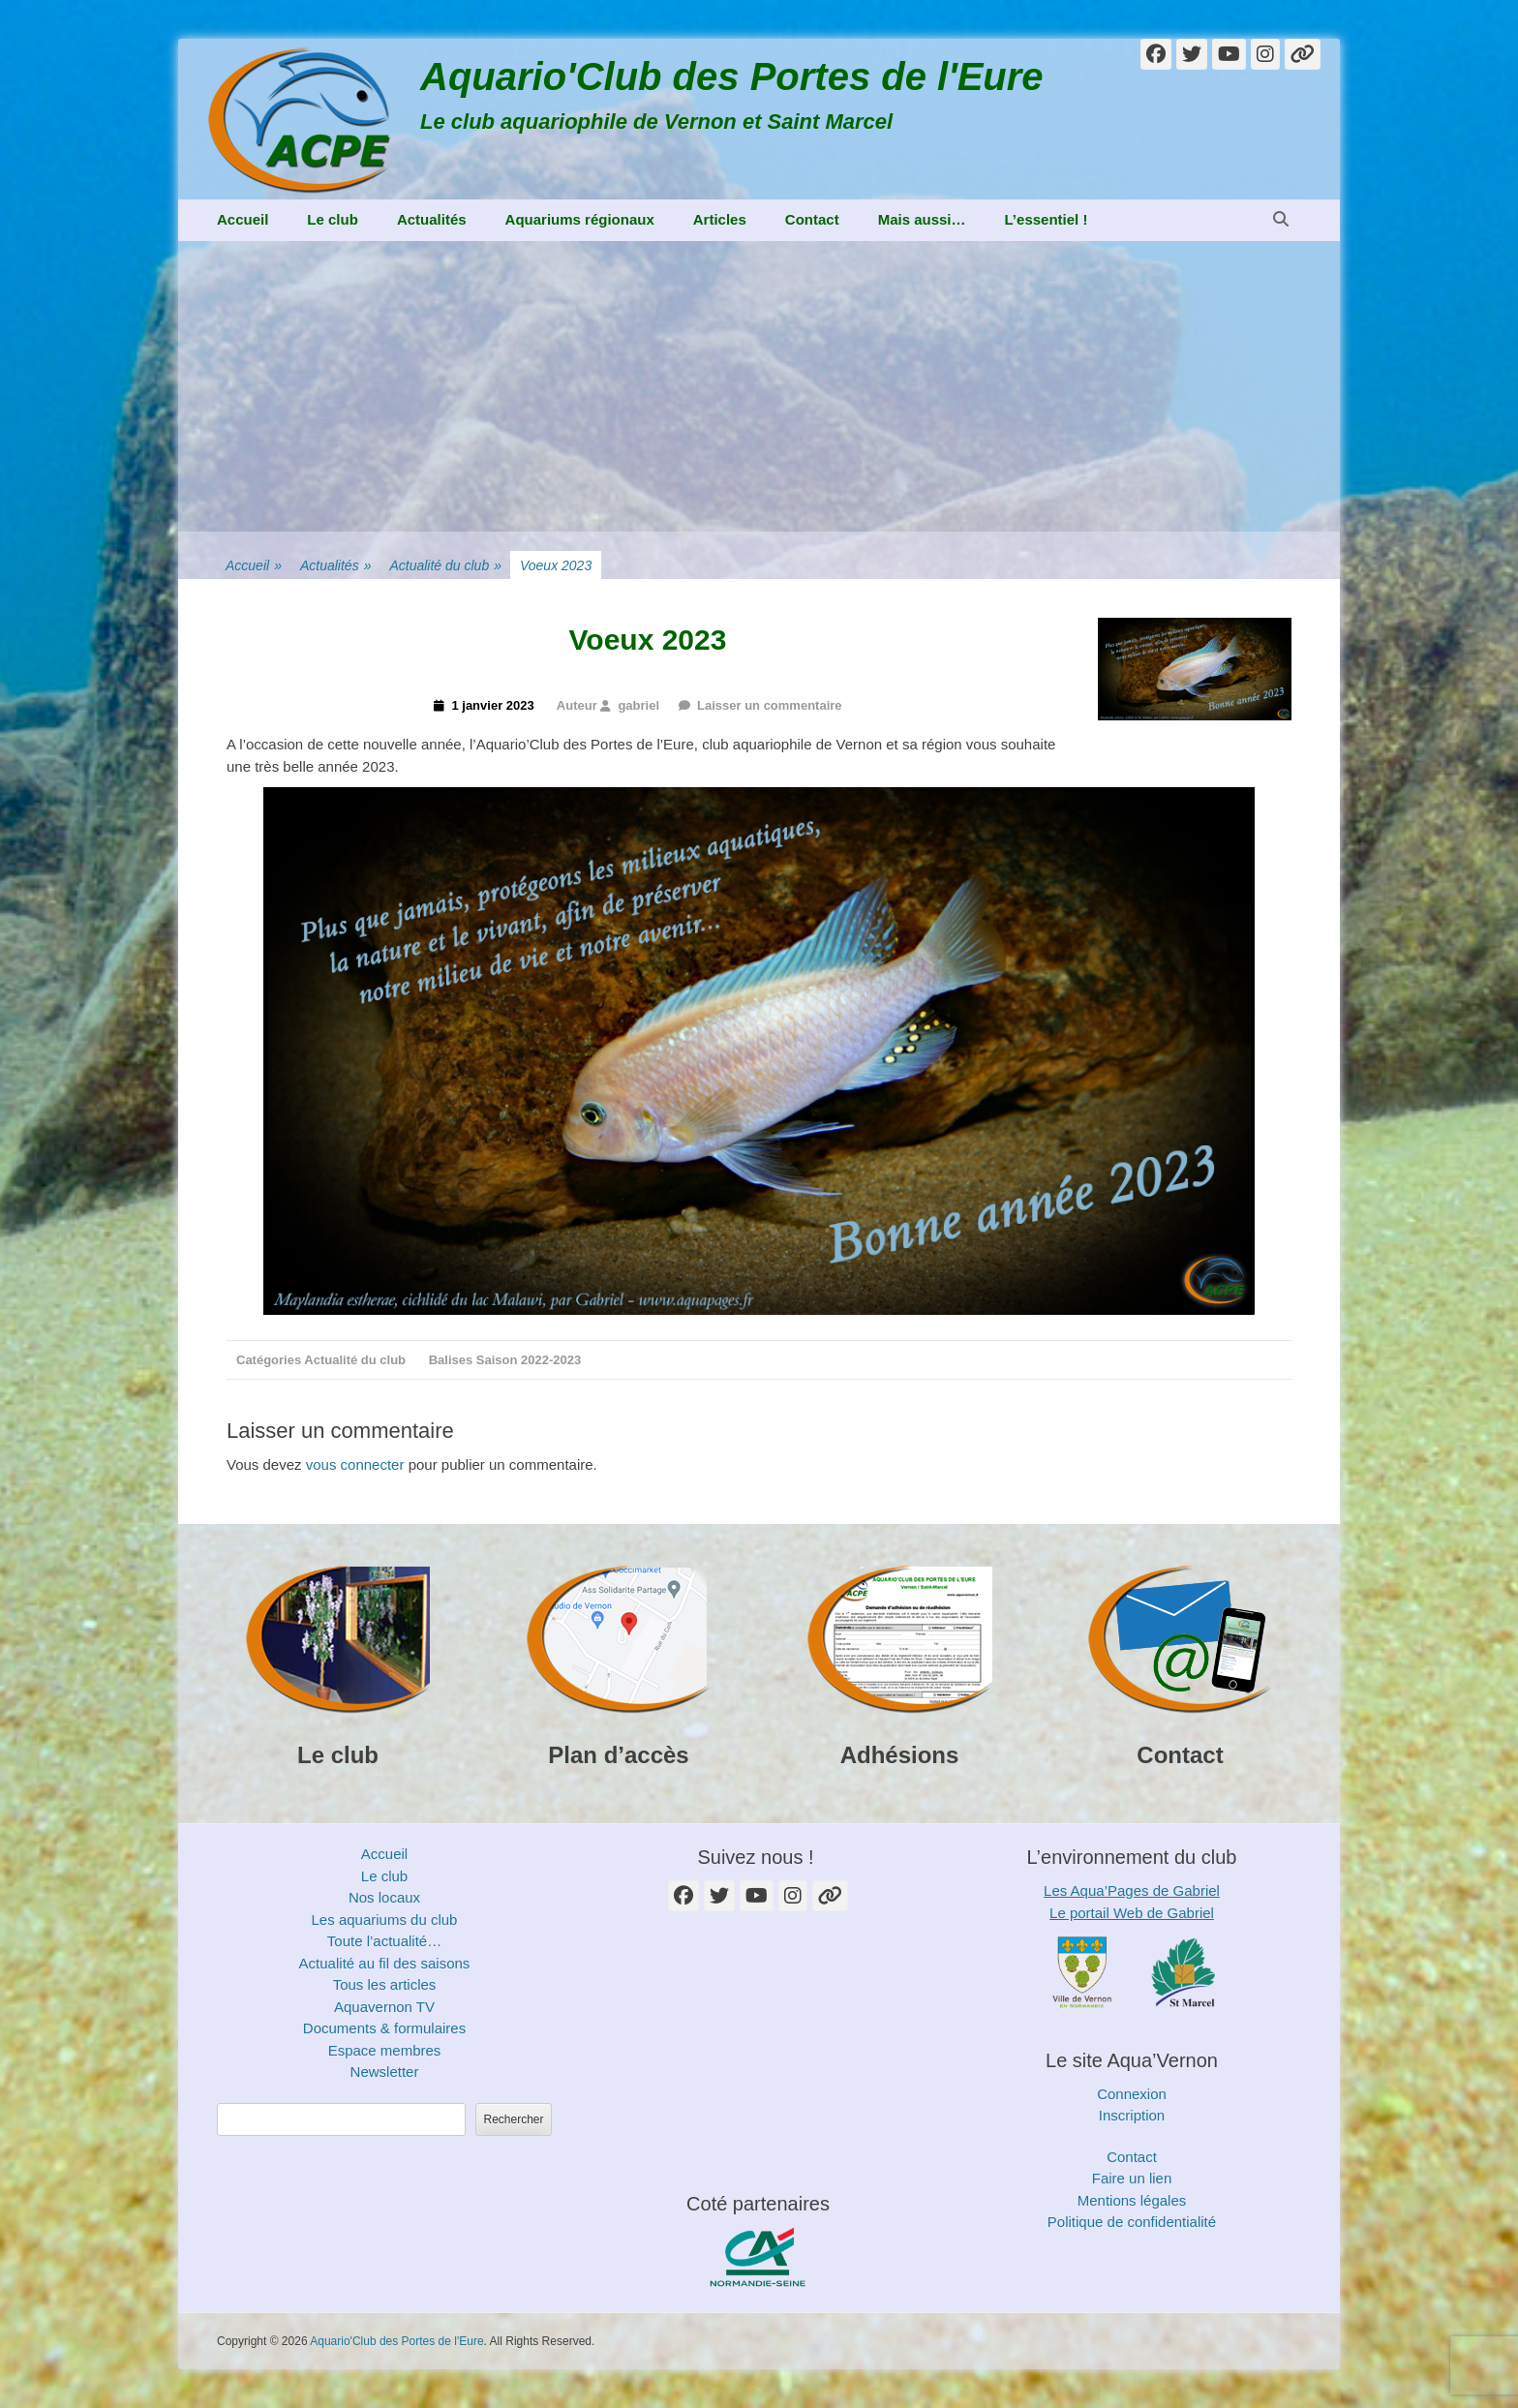  What do you see at coordinates (1132, 2115) in the screenshot?
I see `Inscription` at bounding box center [1132, 2115].